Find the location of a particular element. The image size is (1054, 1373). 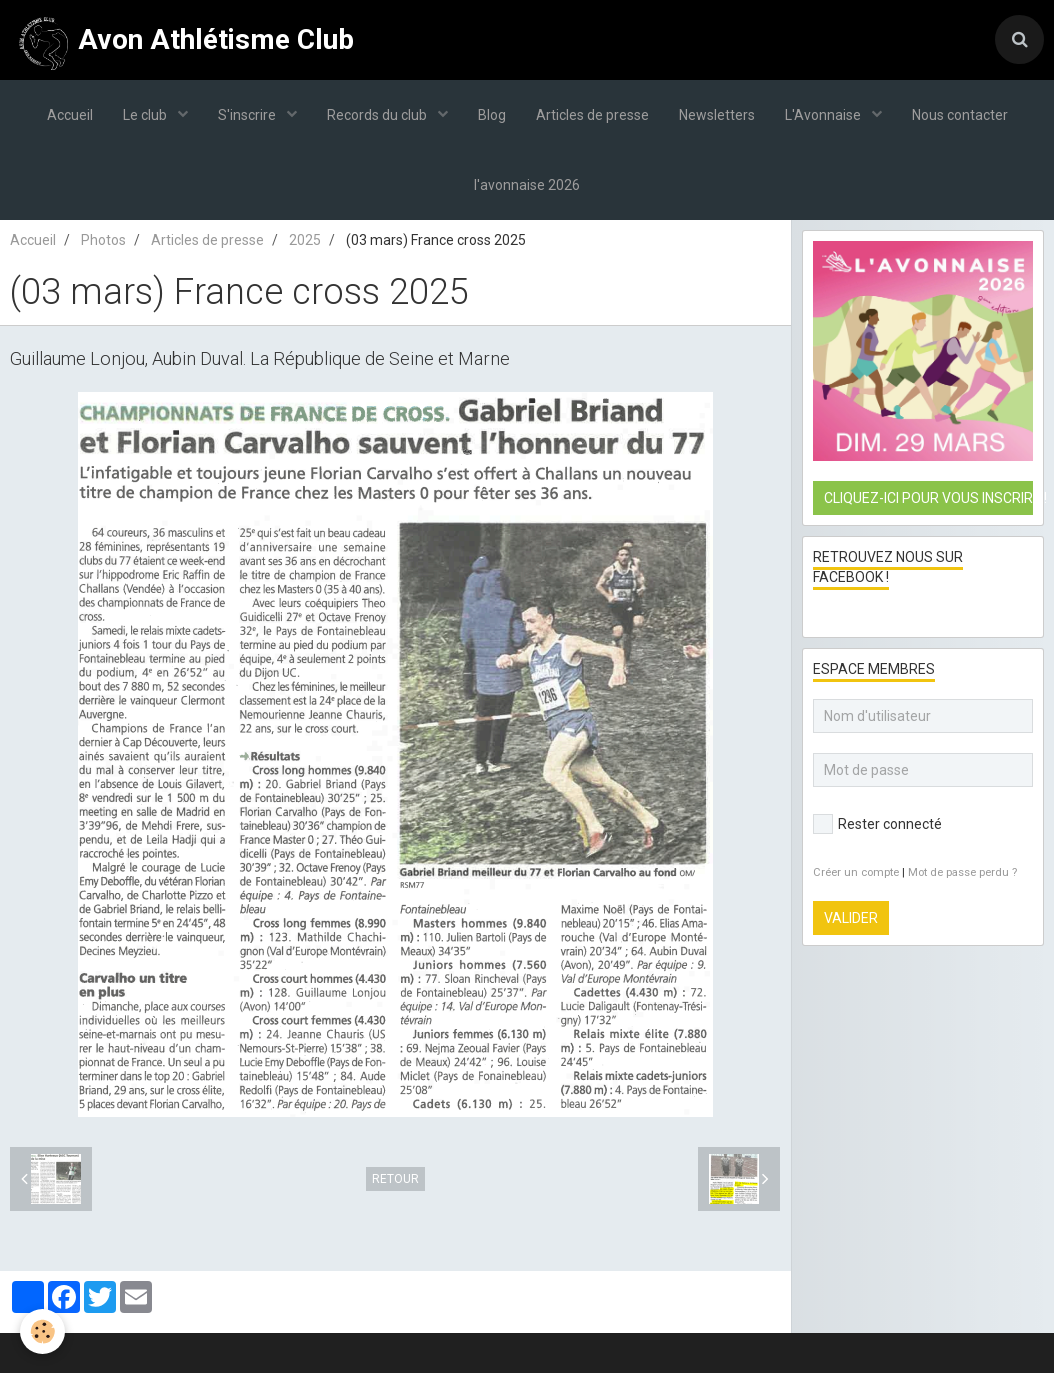

Le club is located at coordinates (146, 115).